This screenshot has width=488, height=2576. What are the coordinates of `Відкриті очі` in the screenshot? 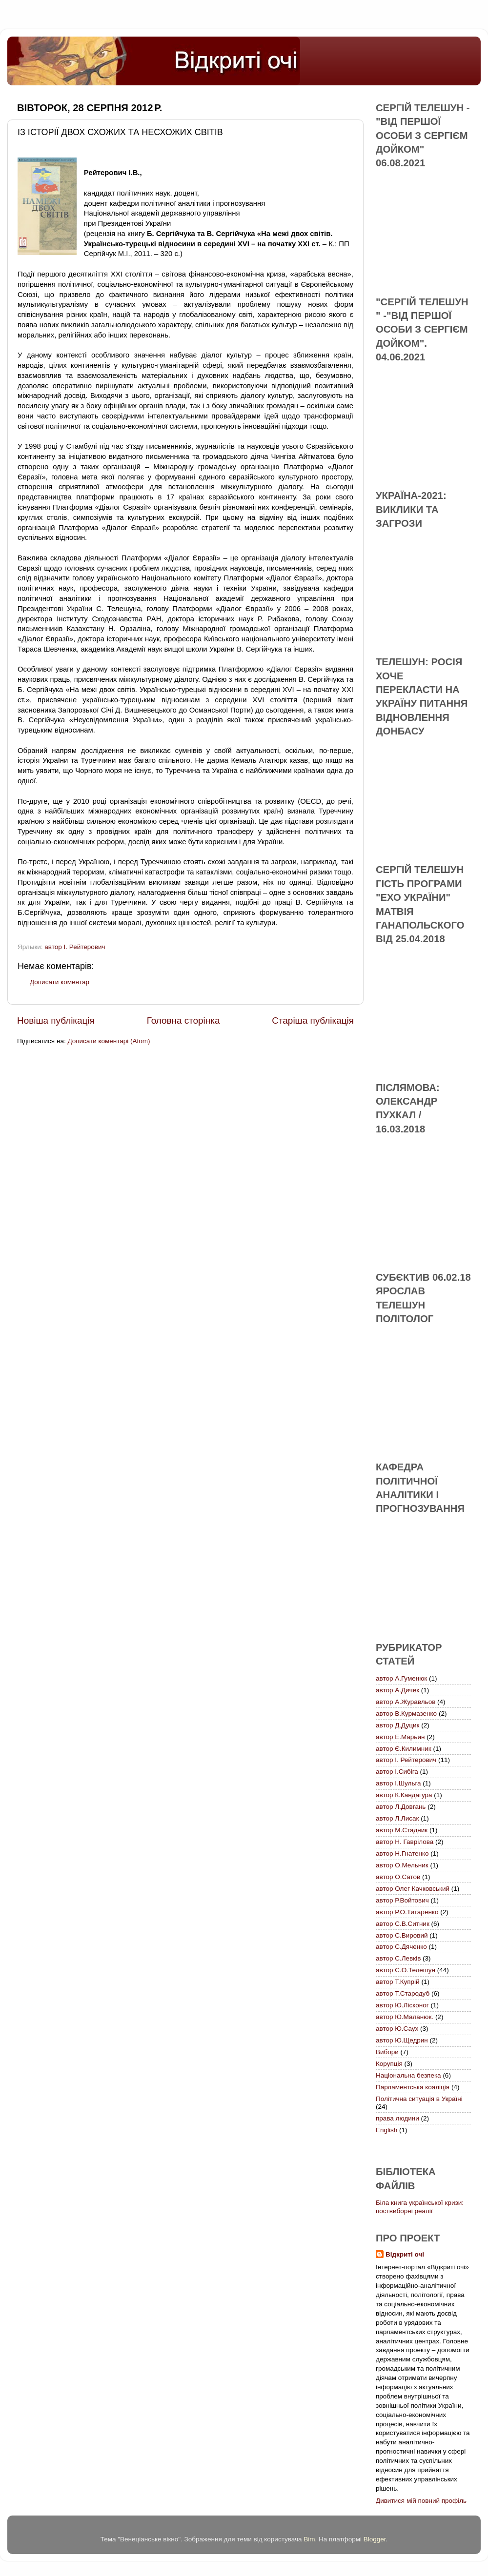 It's located at (405, 2254).